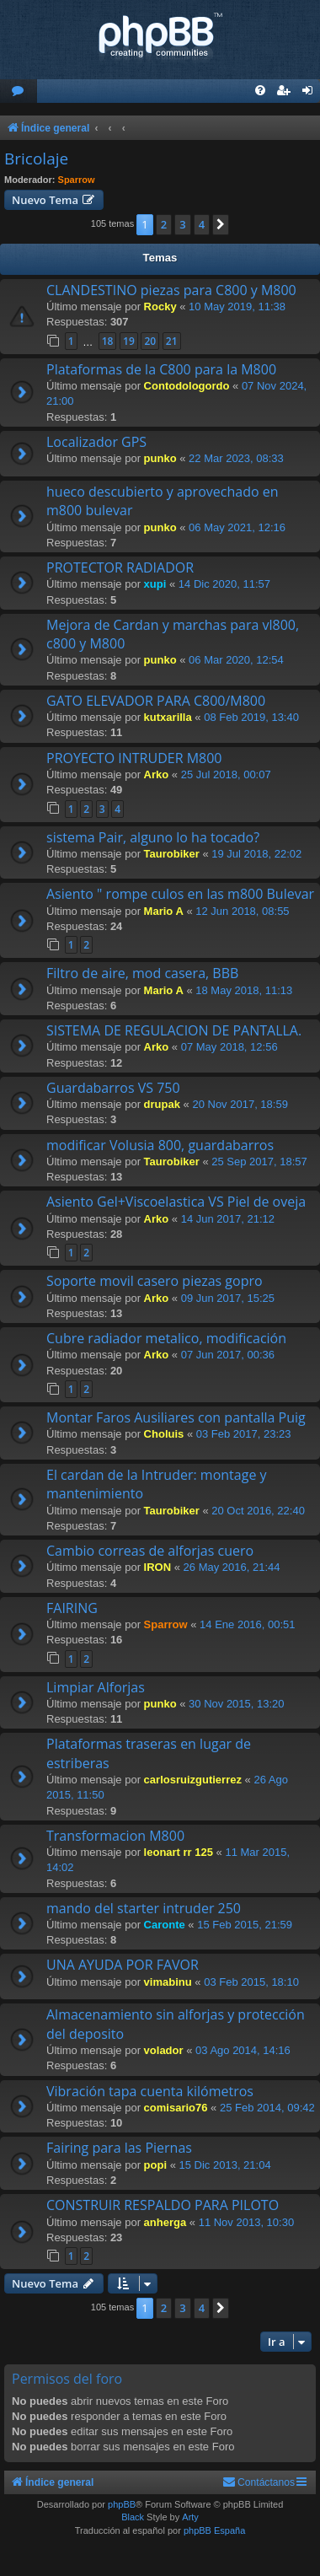  What do you see at coordinates (96, 442) in the screenshot?
I see `Localizador GPS` at bounding box center [96, 442].